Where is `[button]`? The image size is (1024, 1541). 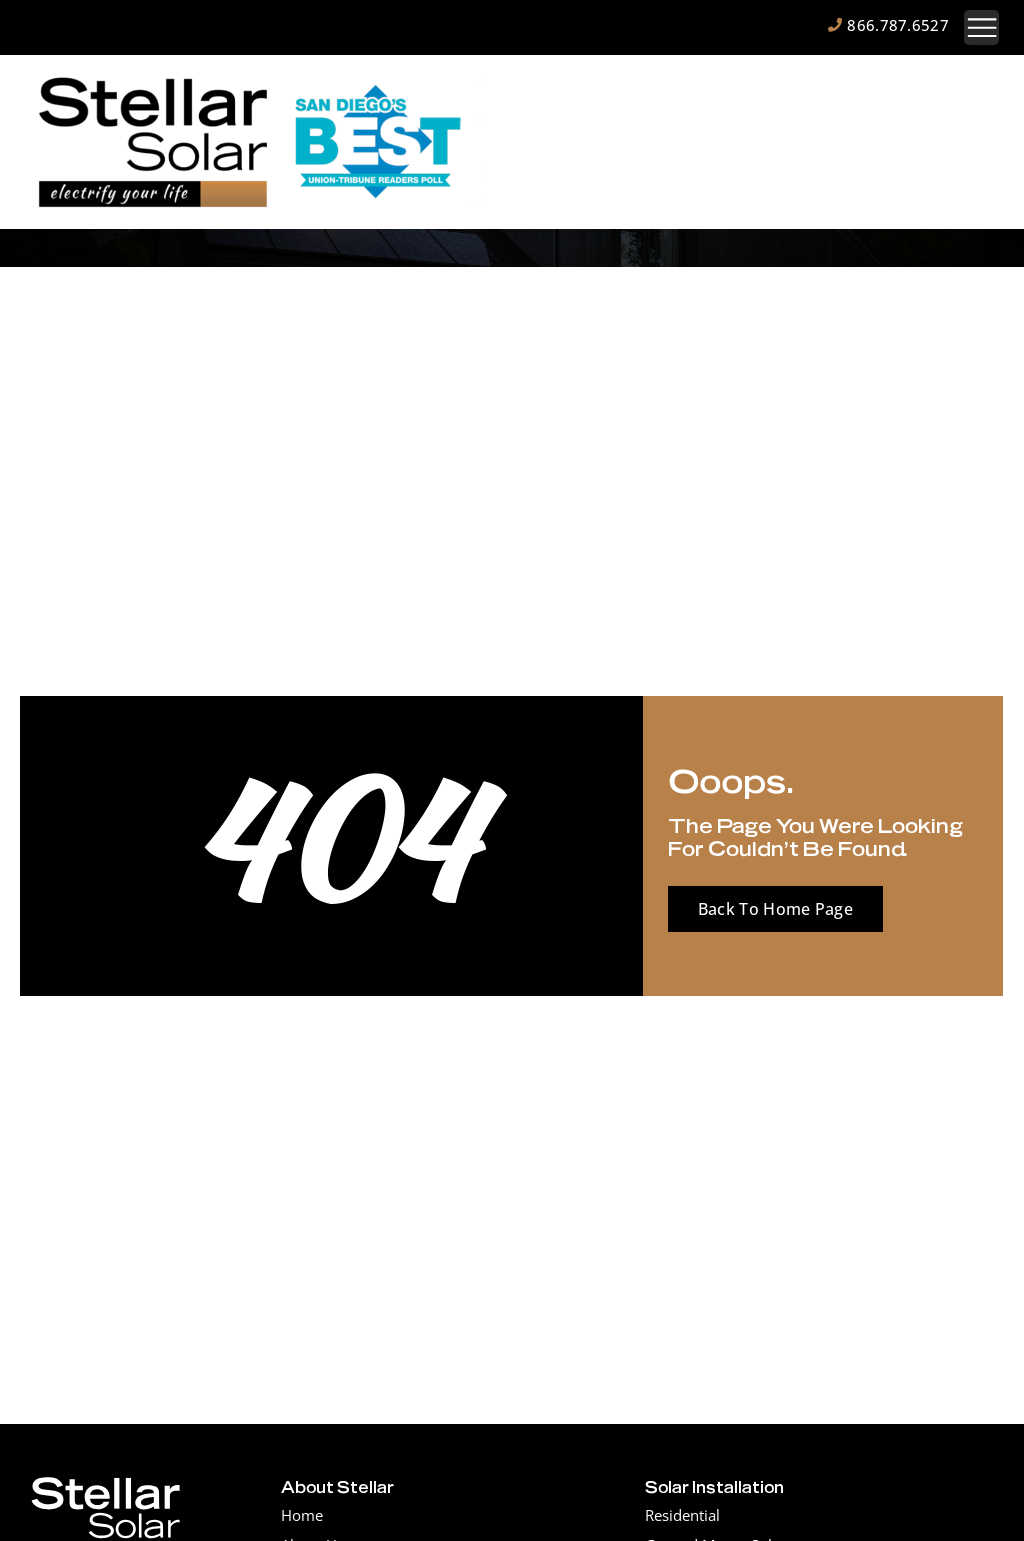
[button] is located at coordinates (981, 27).